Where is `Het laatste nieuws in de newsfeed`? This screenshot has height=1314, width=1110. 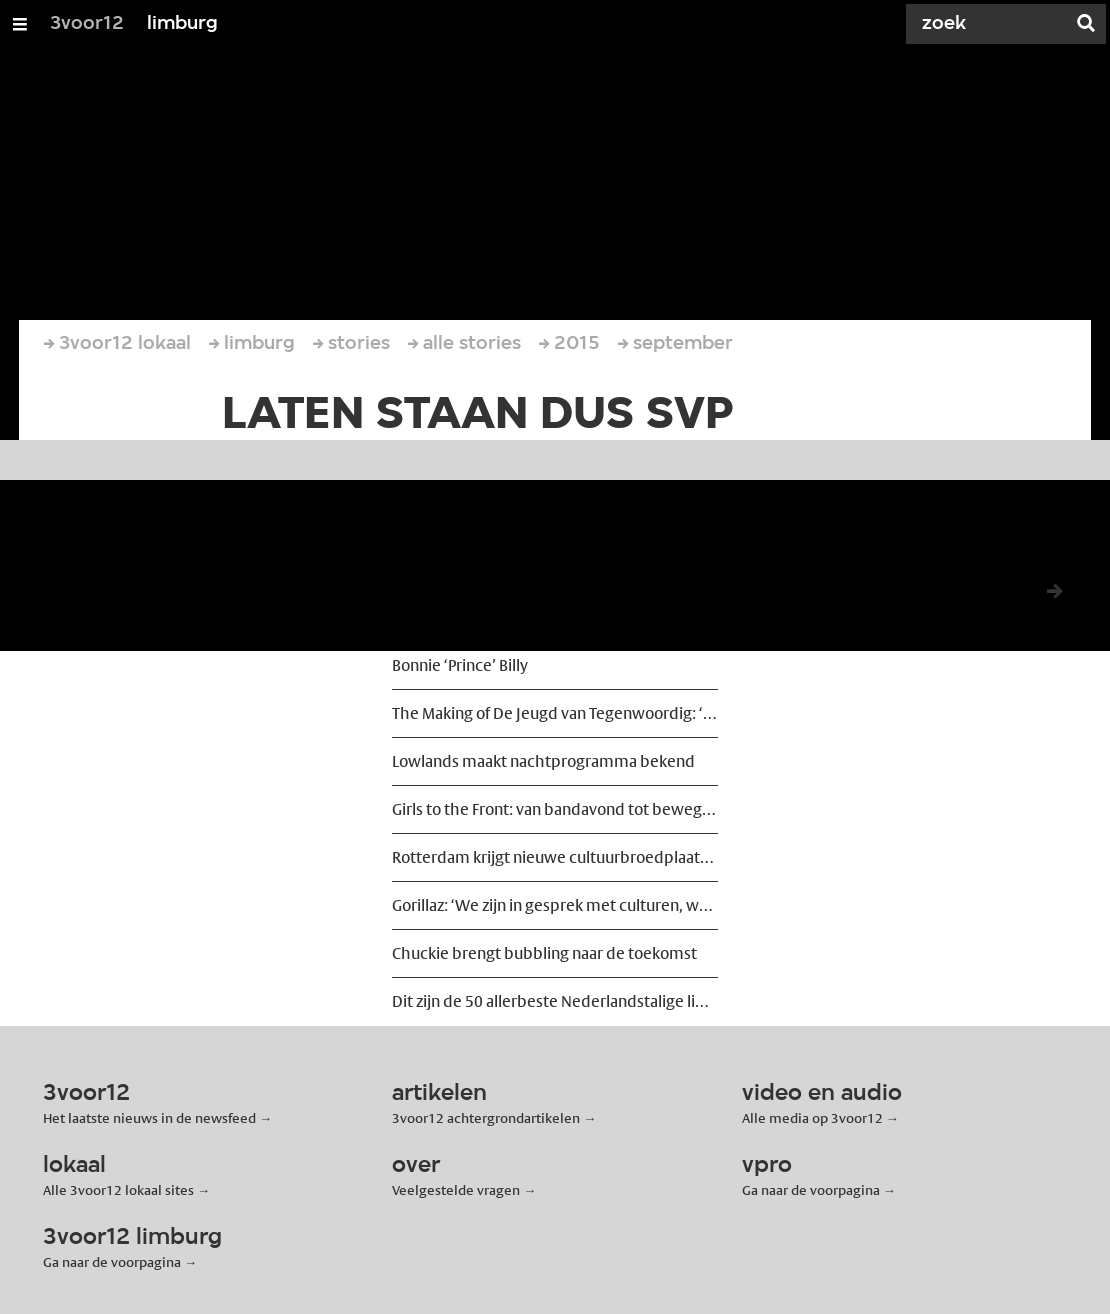
Het laatste nieuws in de newsfeed is located at coordinates (149, 1118).